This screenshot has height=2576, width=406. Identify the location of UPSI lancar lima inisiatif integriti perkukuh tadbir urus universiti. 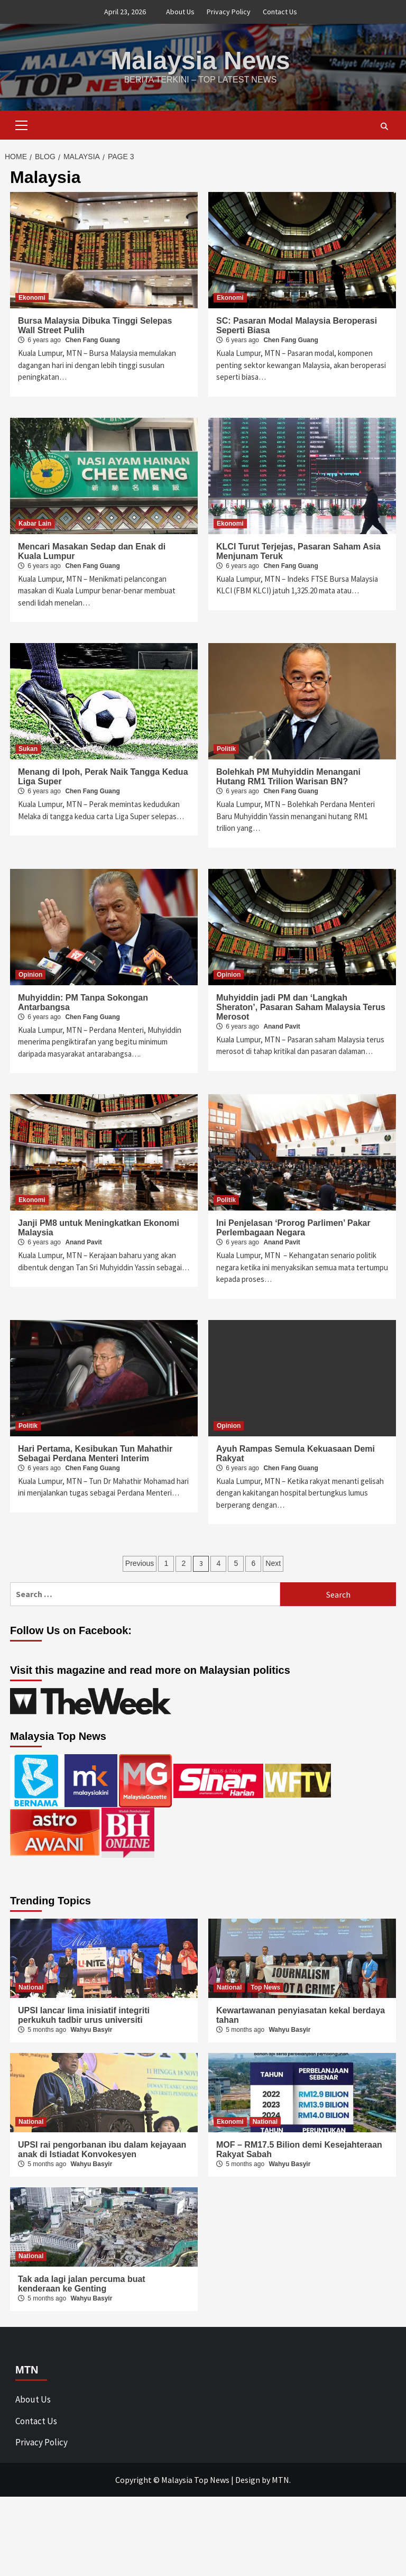
(84, 2014).